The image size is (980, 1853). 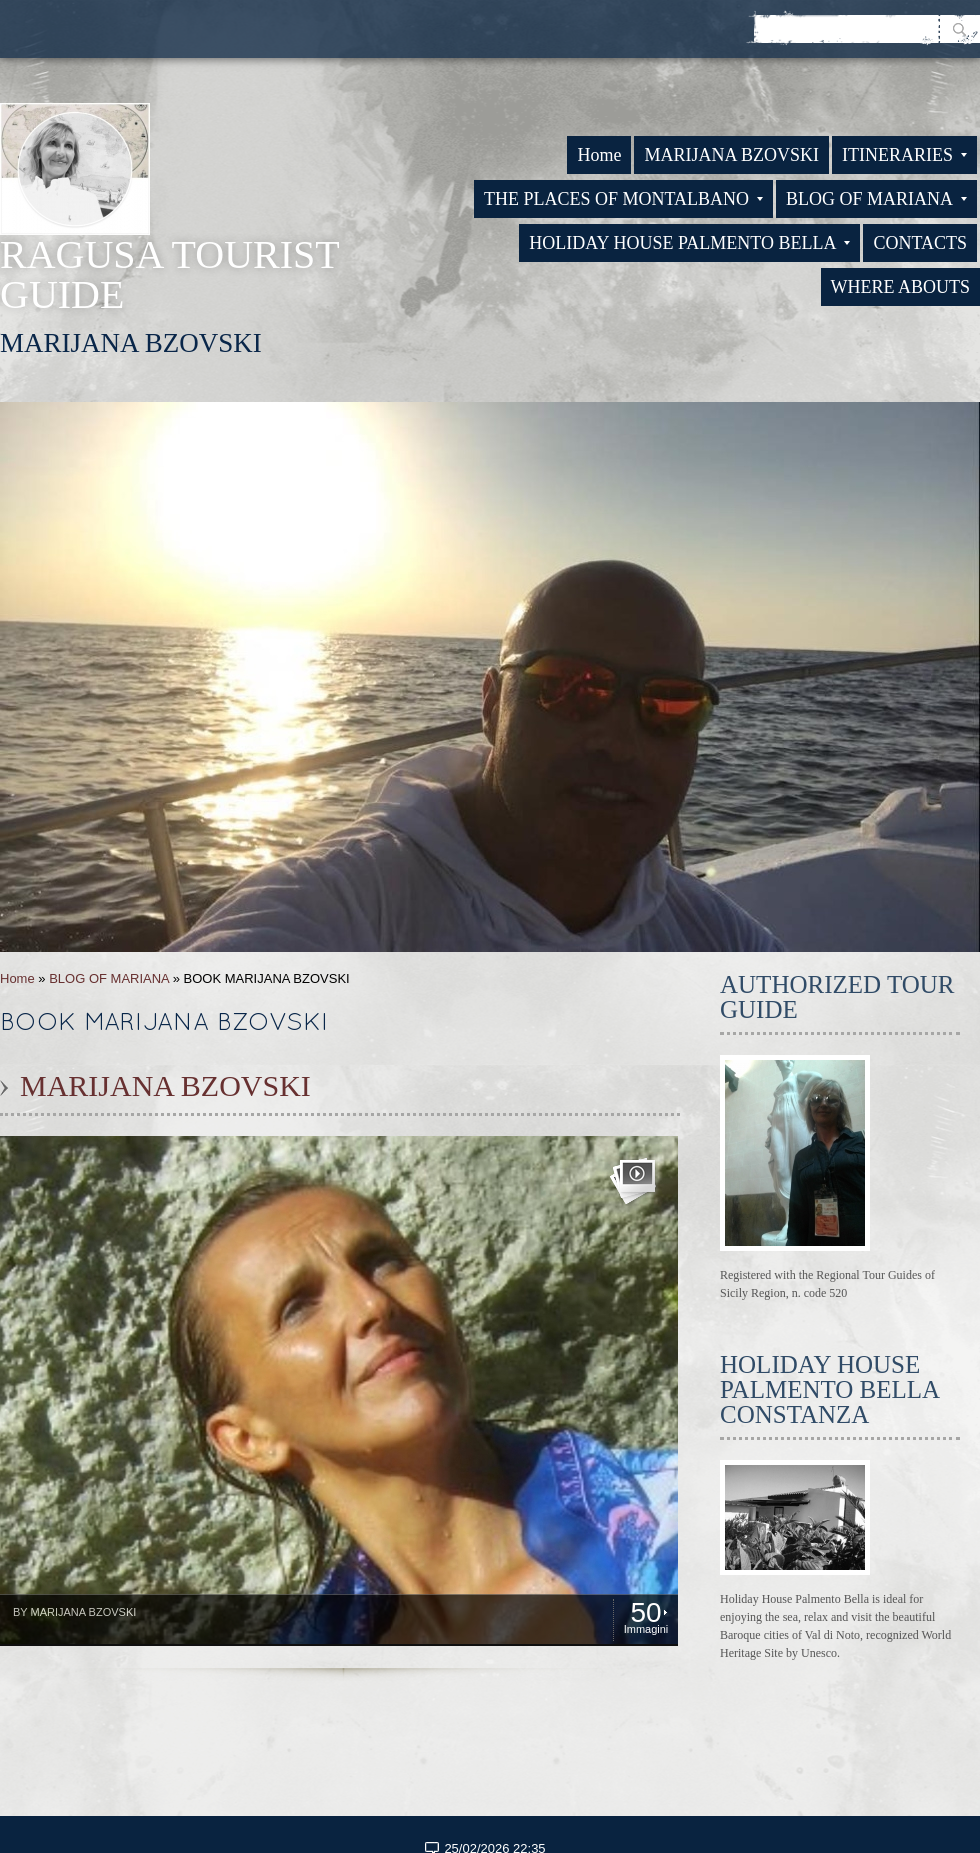 What do you see at coordinates (920, 243) in the screenshot?
I see `CONTACTS` at bounding box center [920, 243].